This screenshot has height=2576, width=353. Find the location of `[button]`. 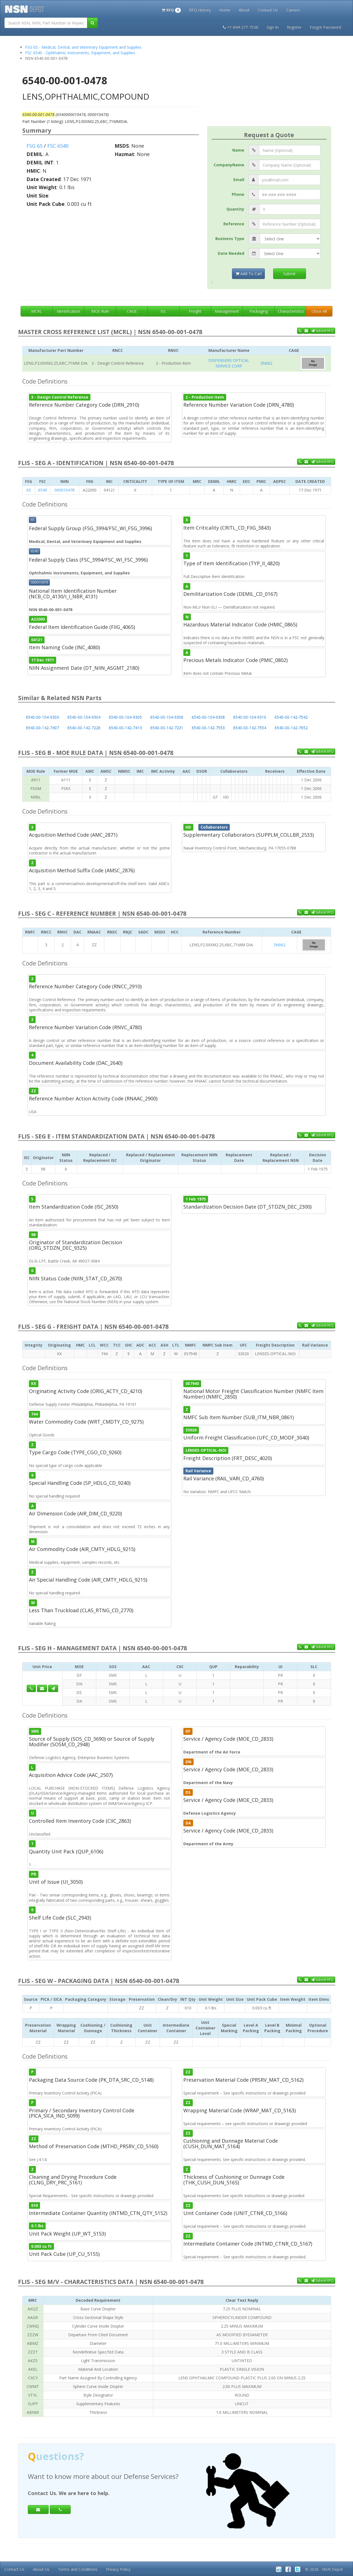

[button] is located at coordinates (171, 9).